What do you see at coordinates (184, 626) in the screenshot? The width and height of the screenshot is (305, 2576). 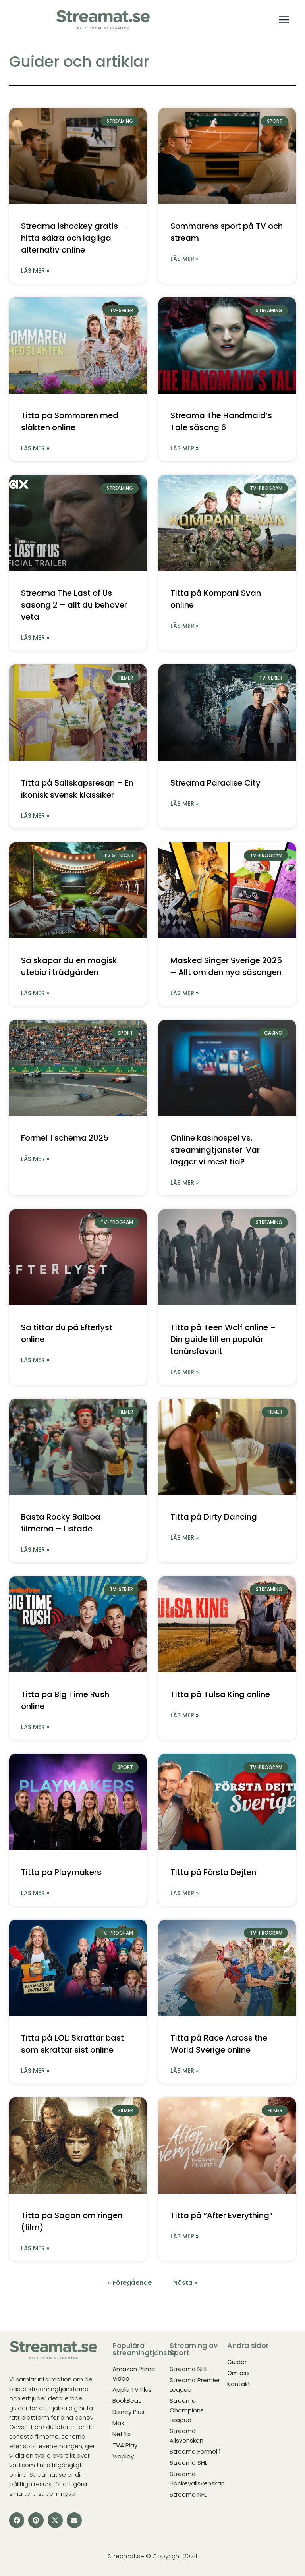 I see `Läs mer » [Läs mer om Titta på Kompani Svan online]` at bounding box center [184, 626].